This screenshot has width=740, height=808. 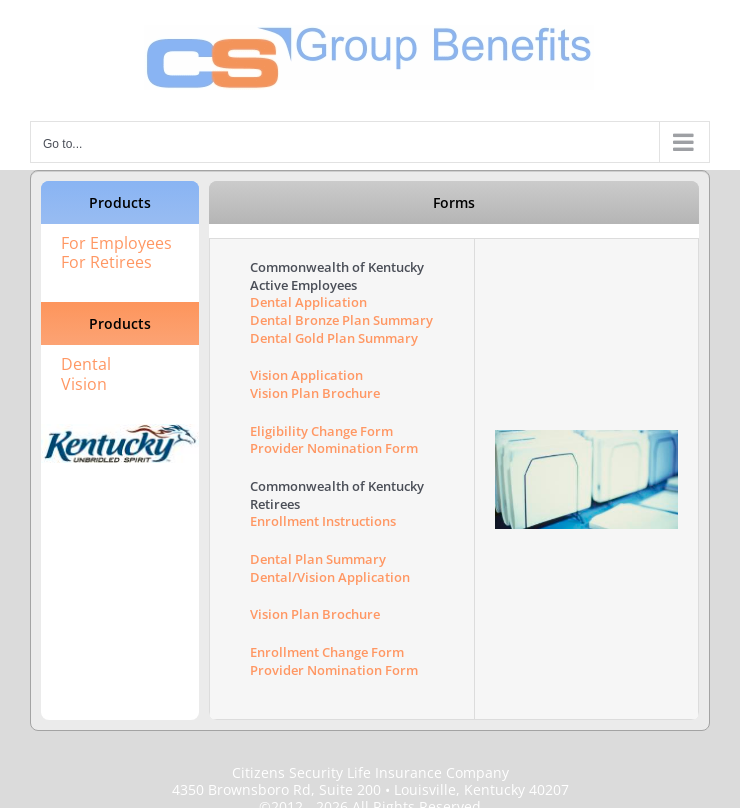 What do you see at coordinates (327, 652) in the screenshot?
I see `Enrollment Change Form` at bounding box center [327, 652].